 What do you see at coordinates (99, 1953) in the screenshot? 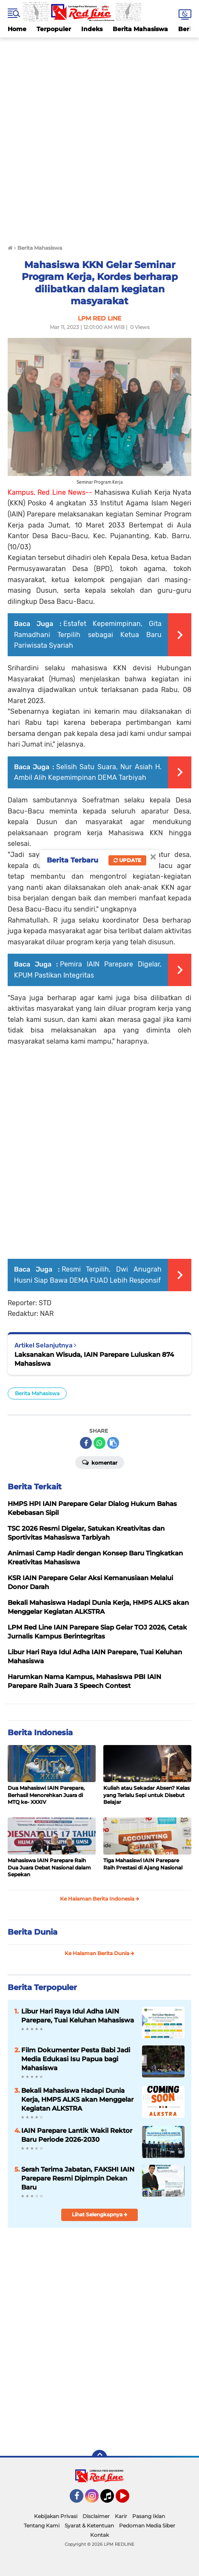
I see `Ke Halaman Berita Dunia` at bounding box center [99, 1953].